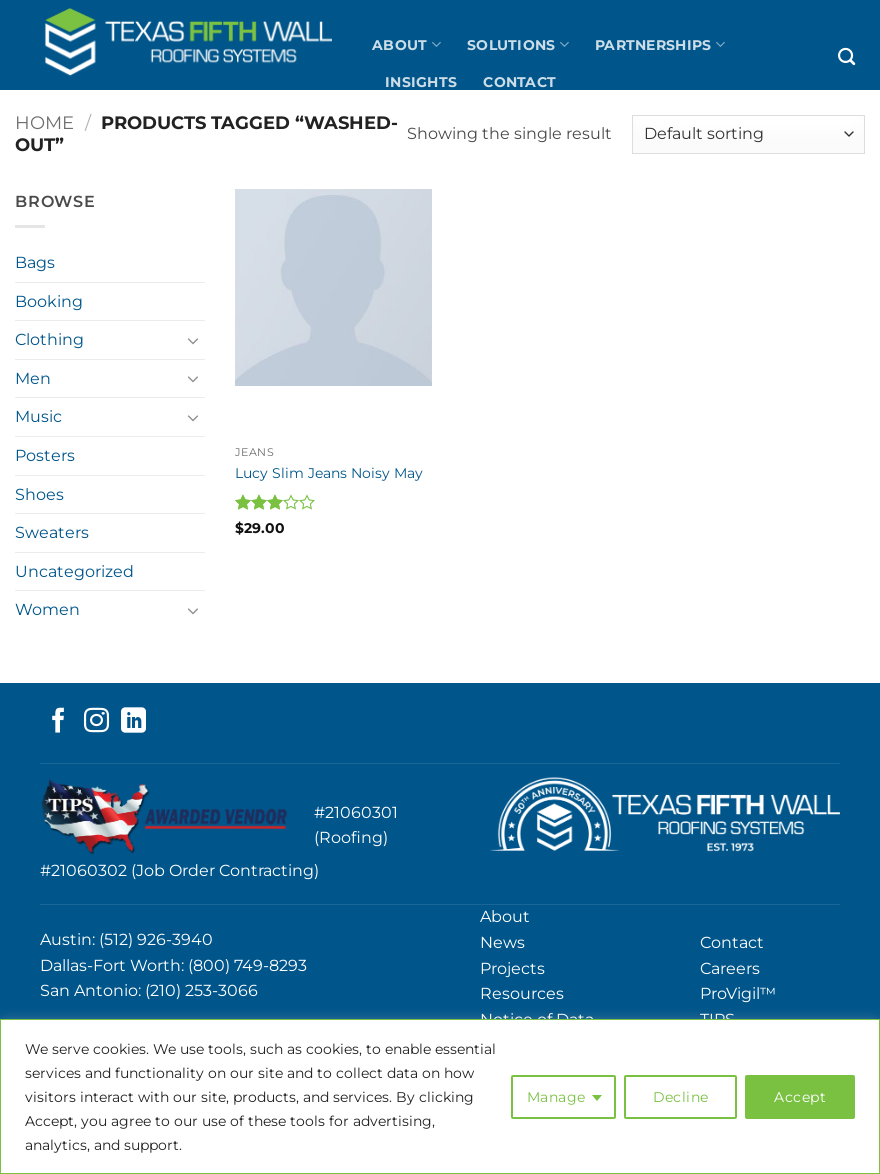 This screenshot has width=880, height=1174. Describe the element at coordinates (748, 134) in the screenshot. I see `[Shop order]` at that location.